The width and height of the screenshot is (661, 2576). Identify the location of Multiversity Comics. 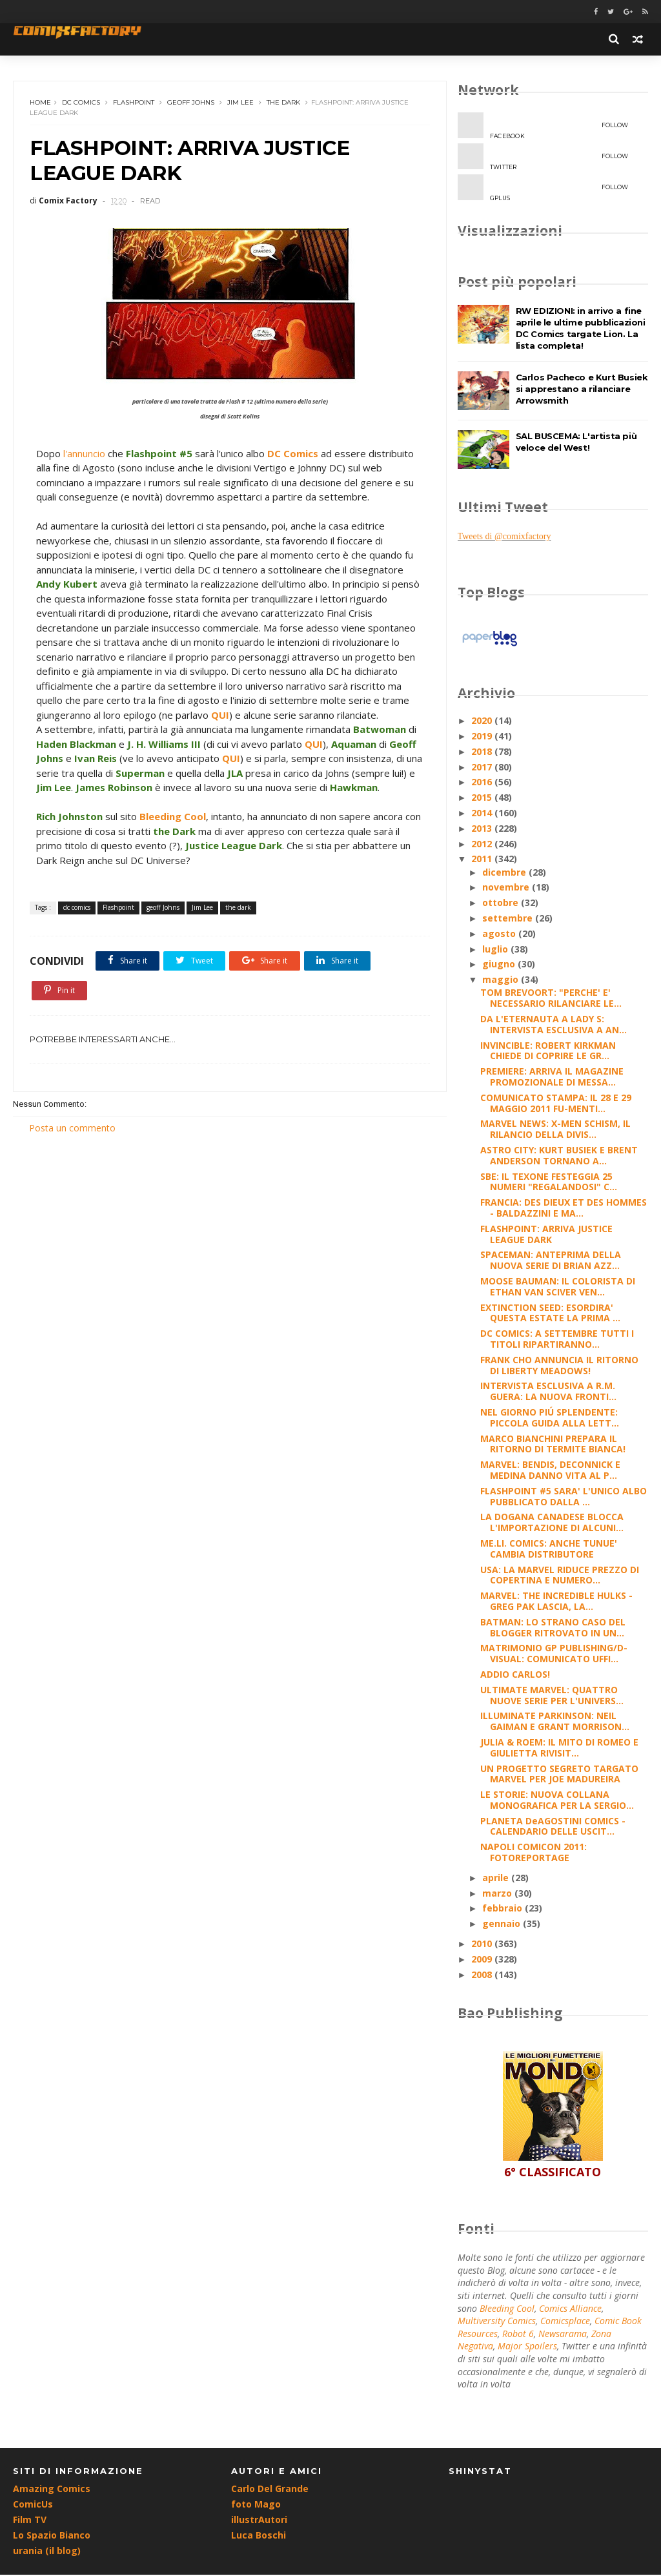
(497, 2321).